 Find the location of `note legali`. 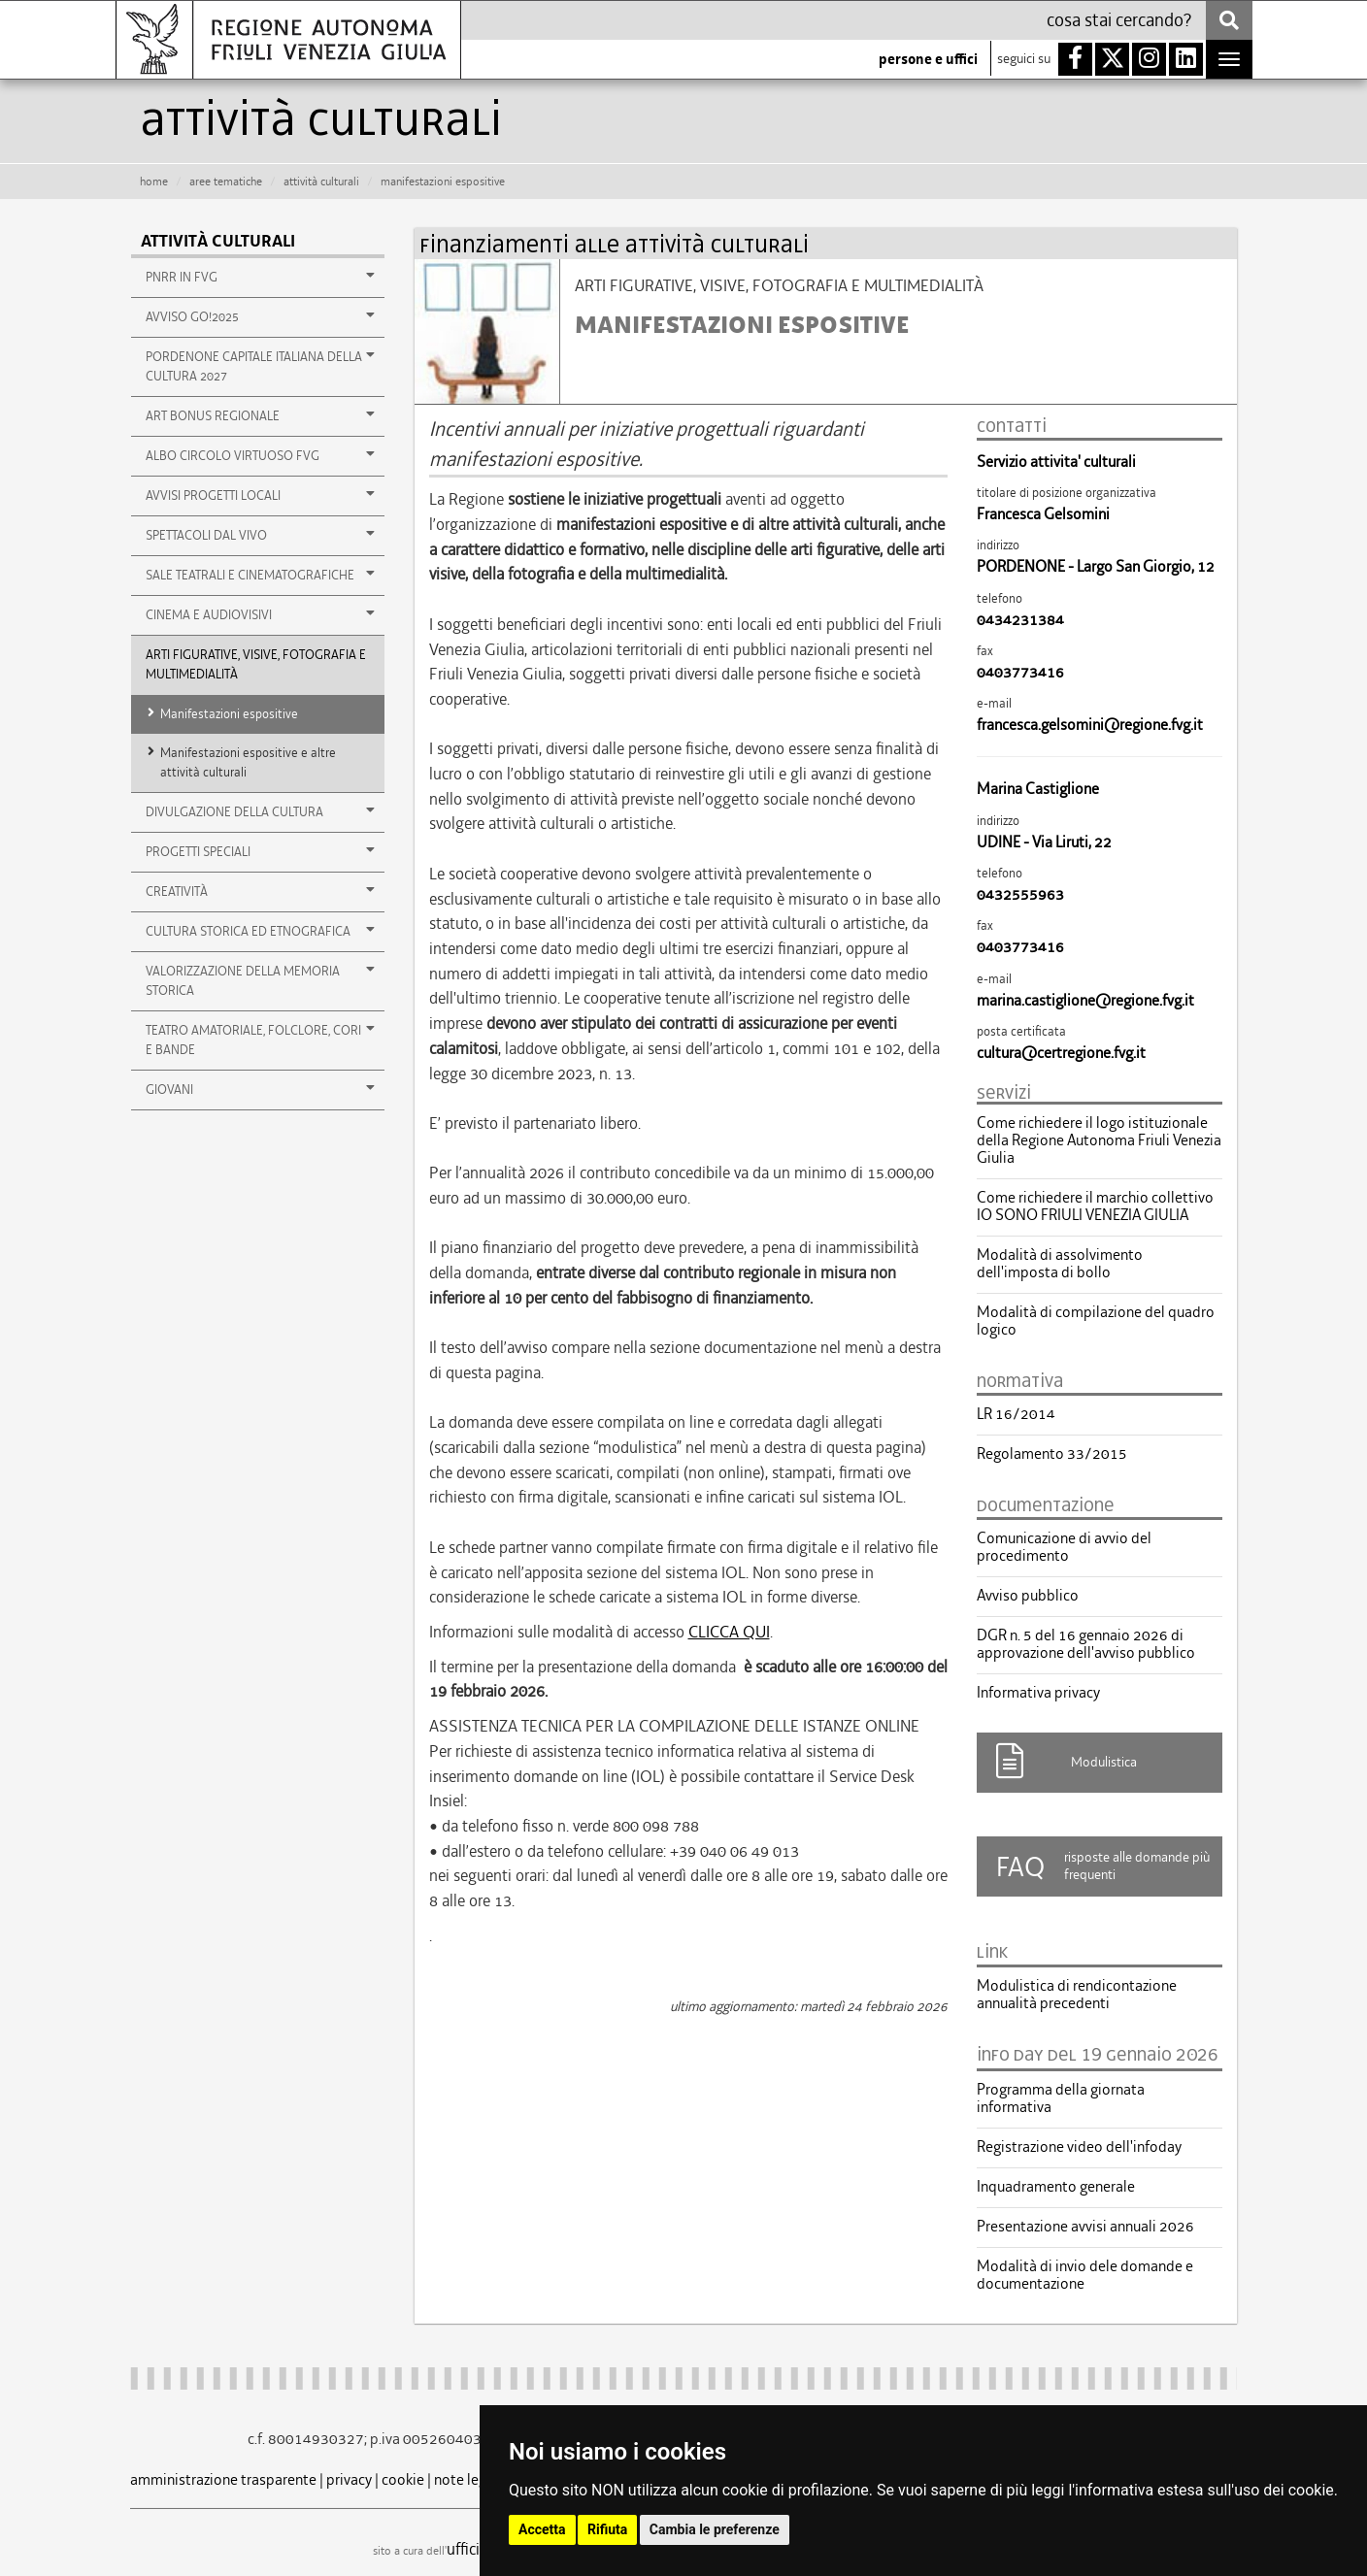

note legali is located at coordinates (468, 2479).